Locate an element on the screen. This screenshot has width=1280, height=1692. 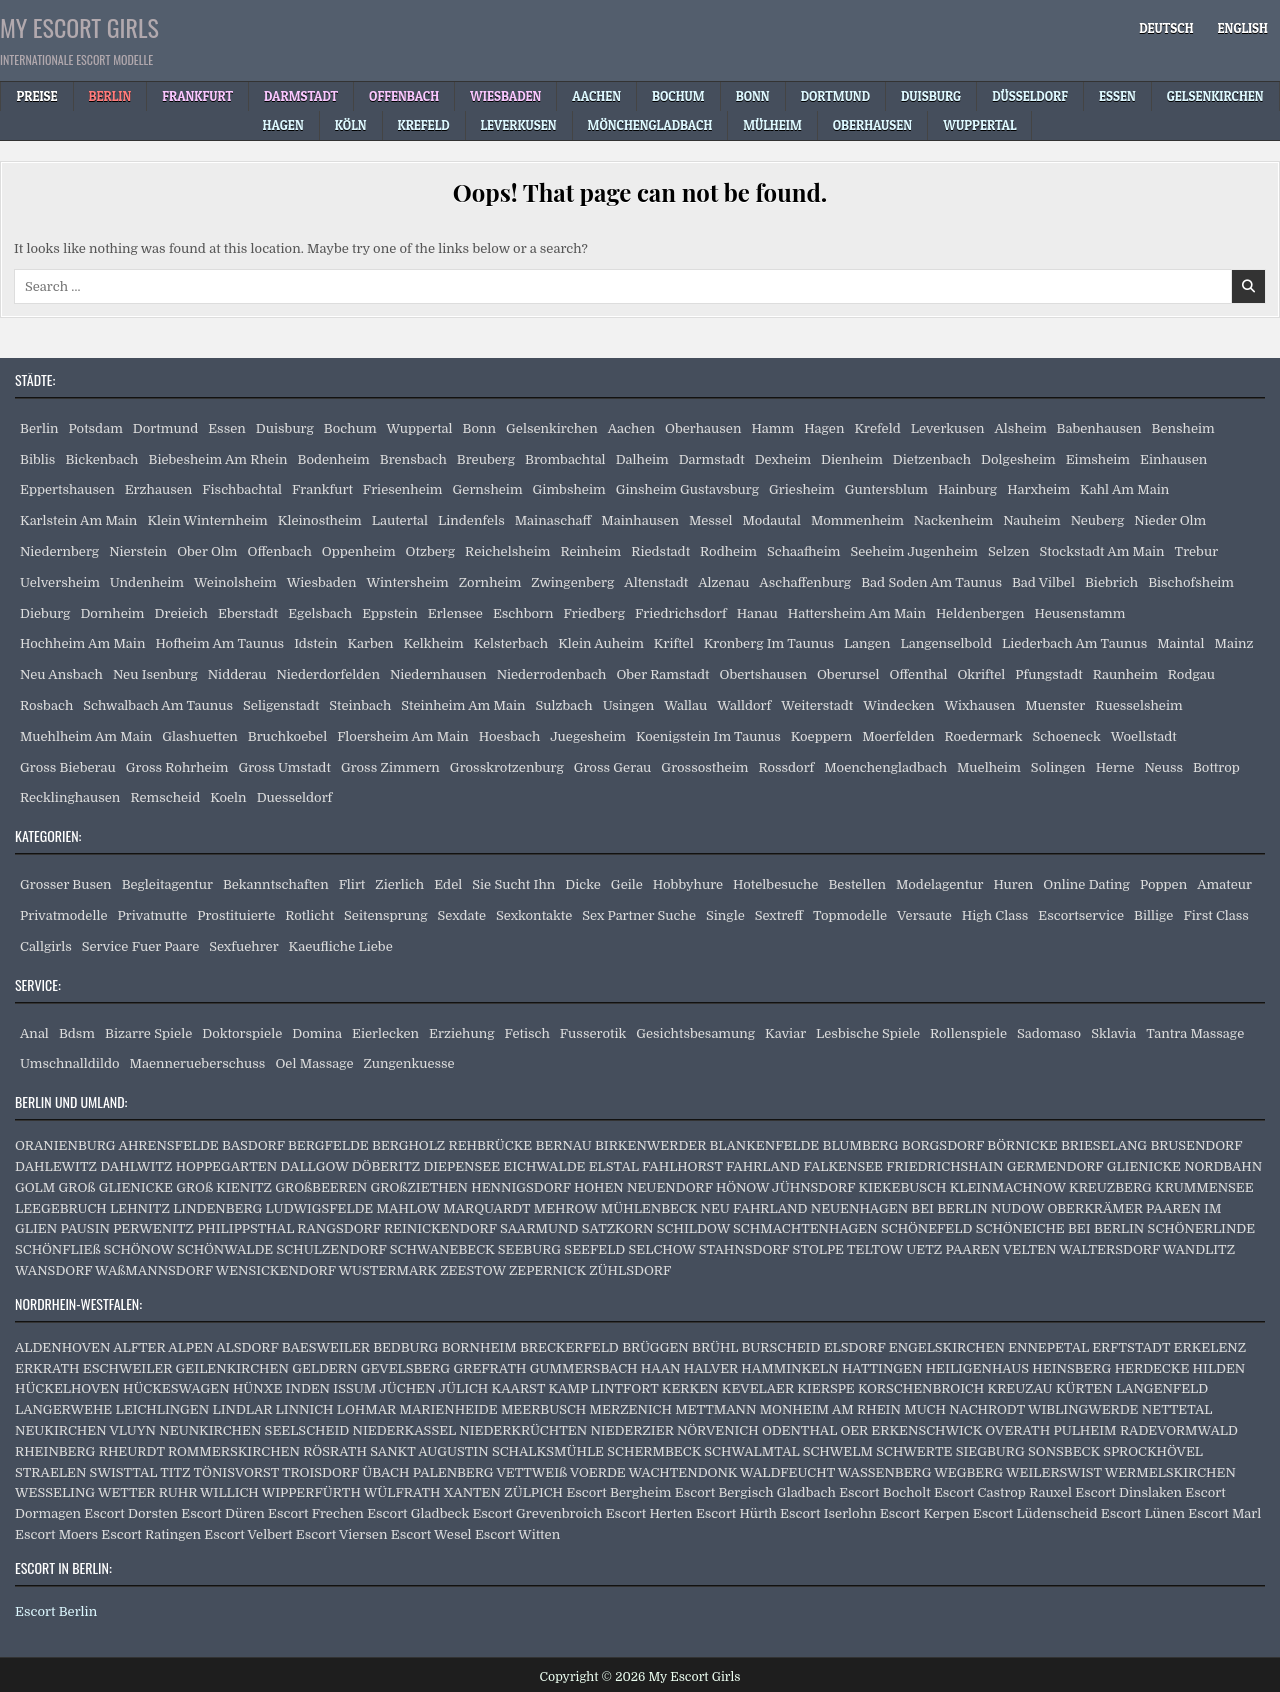
Bdsm is located at coordinates (77, 1033).